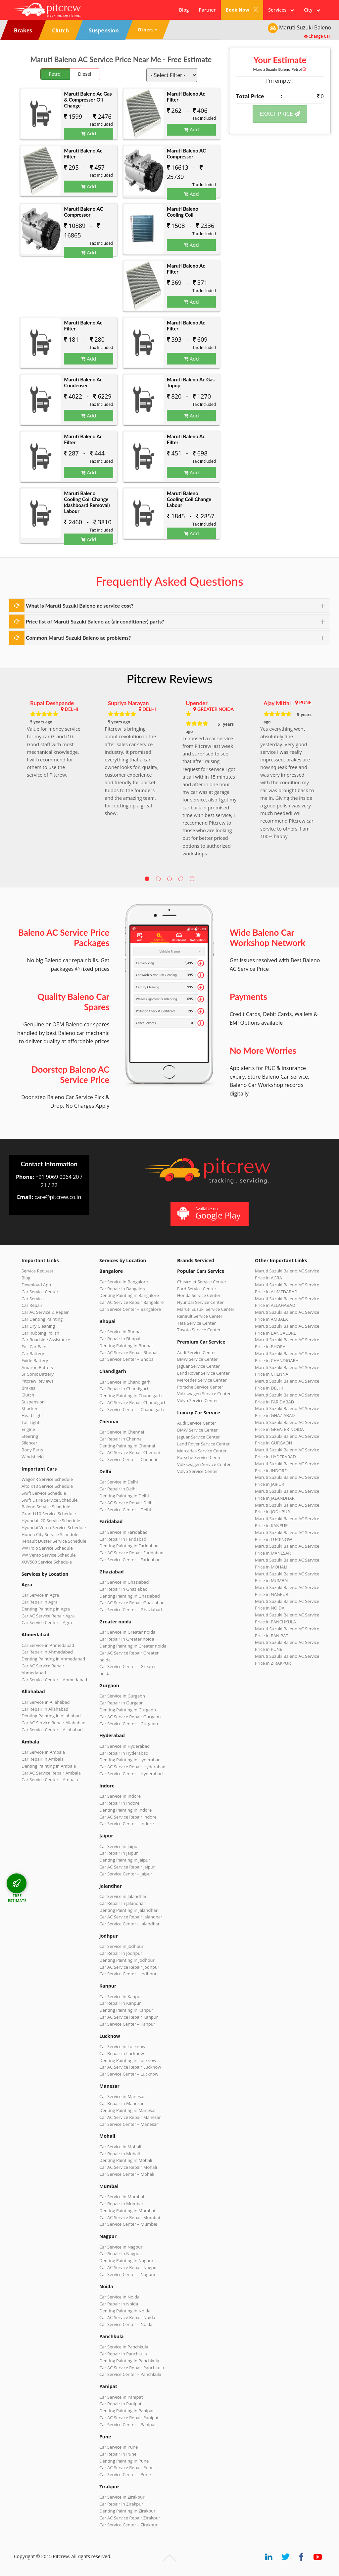 The height and width of the screenshot is (2576, 339). I want to click on Car Repair in Jalandhar, so click(122, 1903).